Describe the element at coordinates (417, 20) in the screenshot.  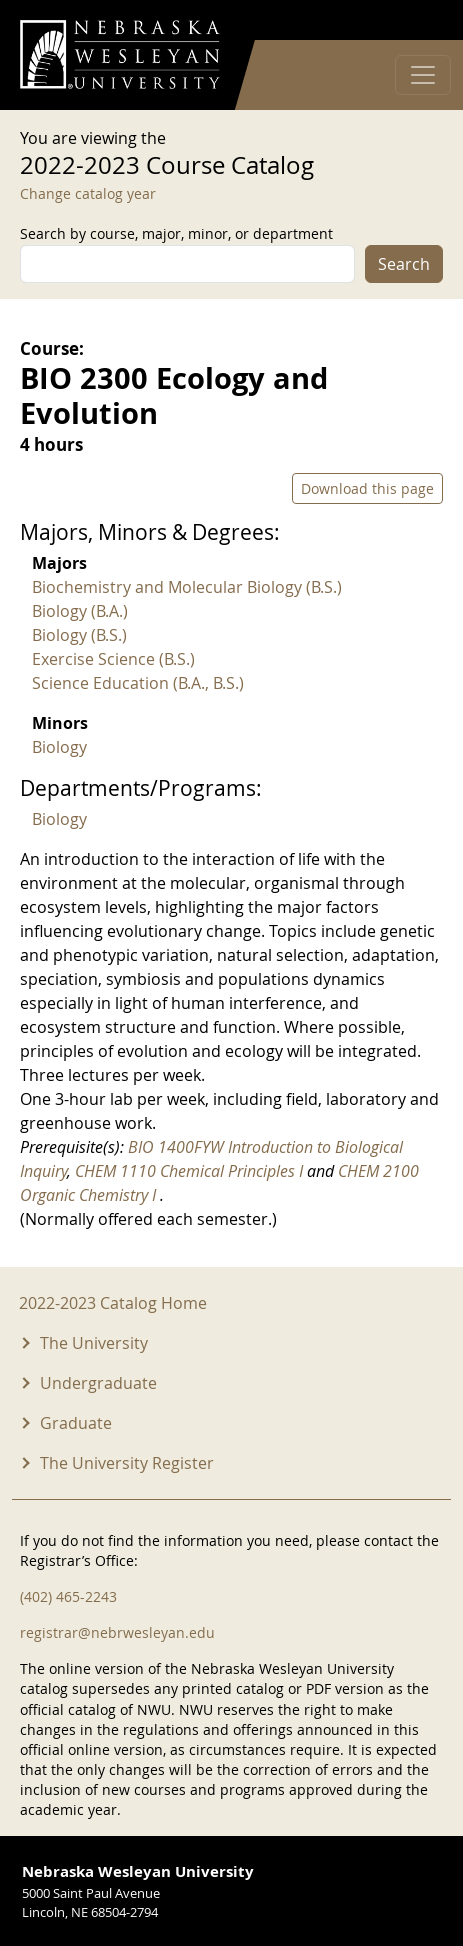
I see `Log in` at that location.